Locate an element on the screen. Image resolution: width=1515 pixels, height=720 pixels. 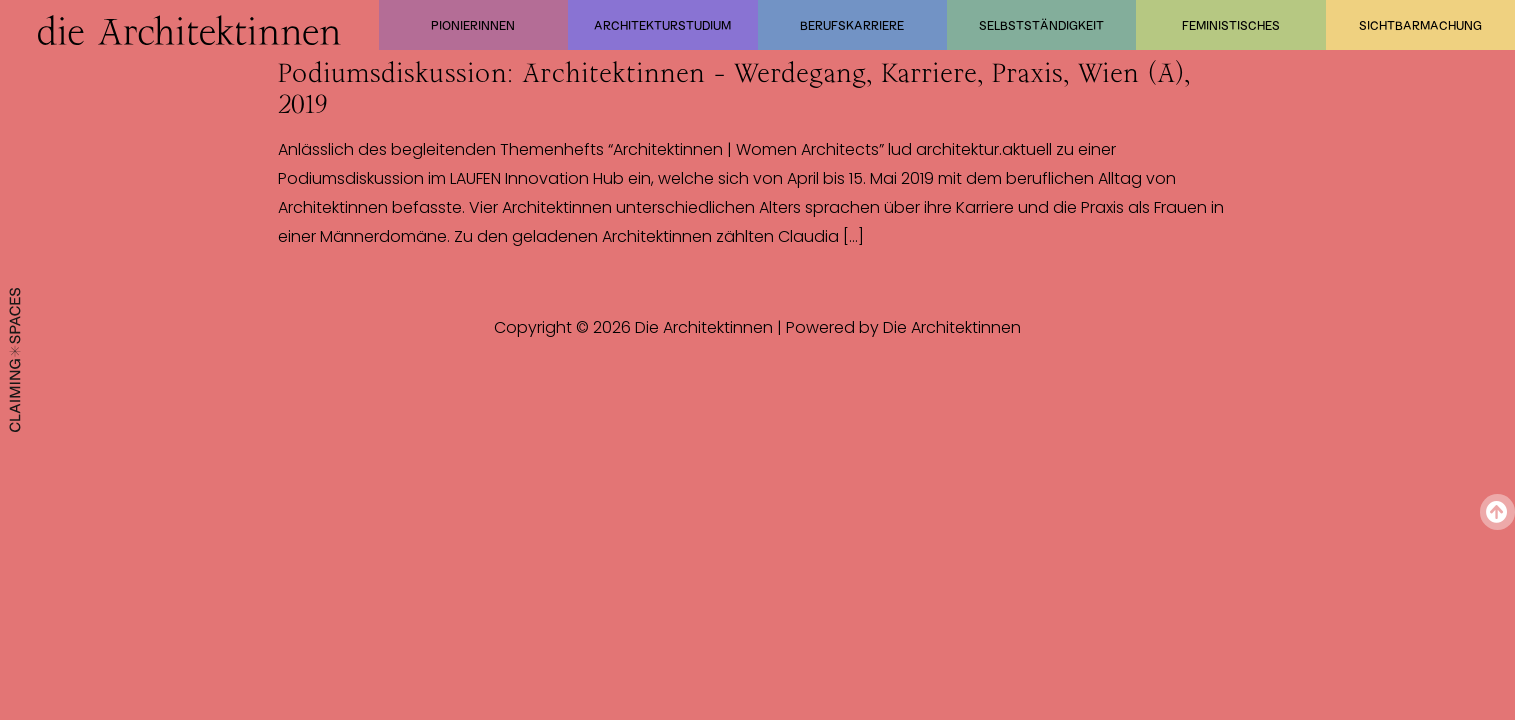
Selbstständigkeit is located at coordinates (1041, 25).